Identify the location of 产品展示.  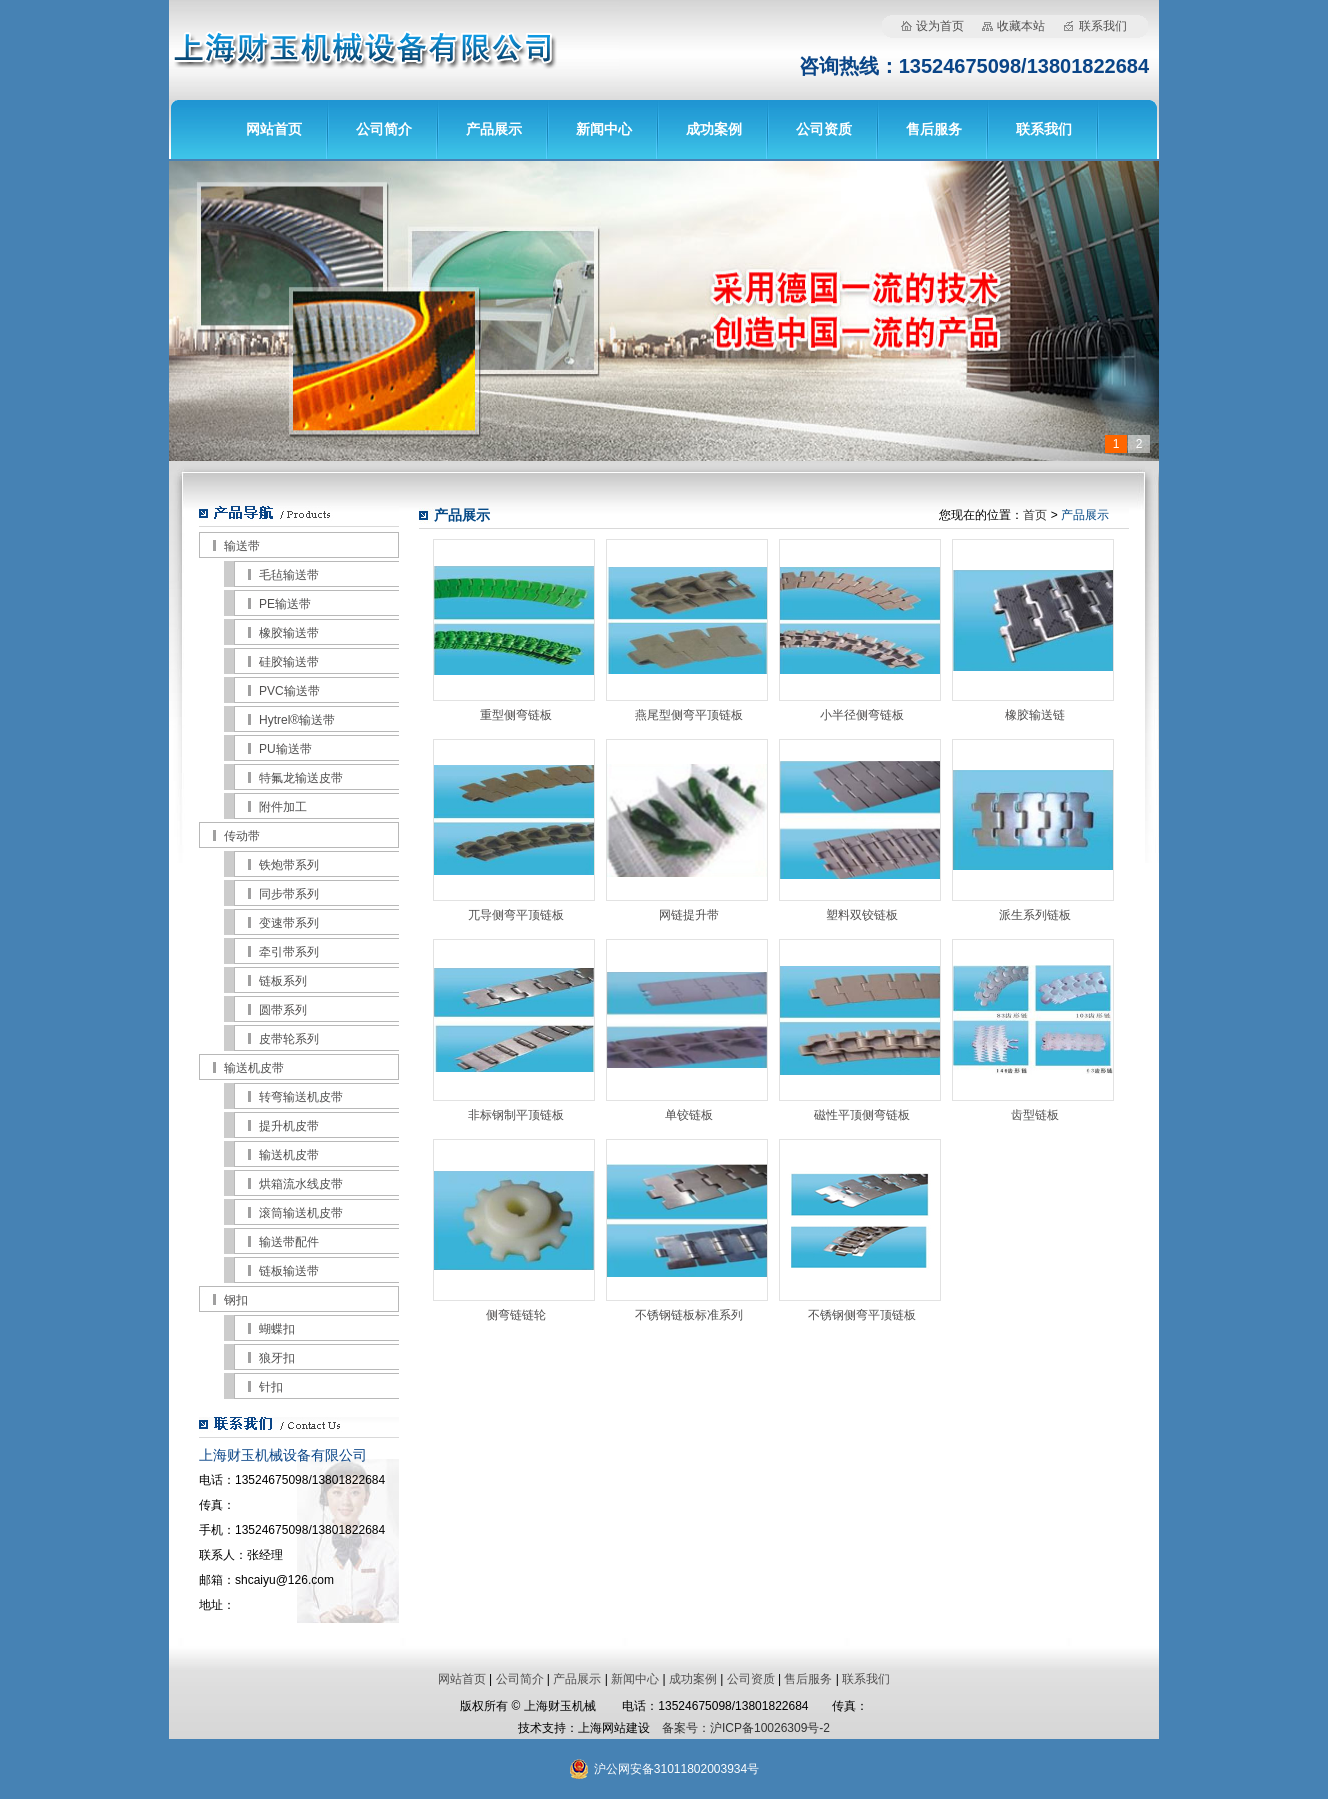
(494, 129).